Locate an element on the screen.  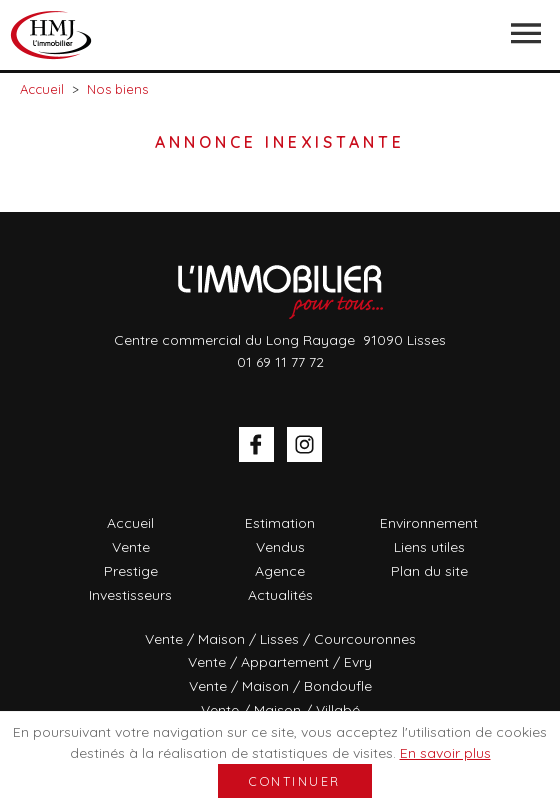
Prestige is located at coordinates (131, 571).